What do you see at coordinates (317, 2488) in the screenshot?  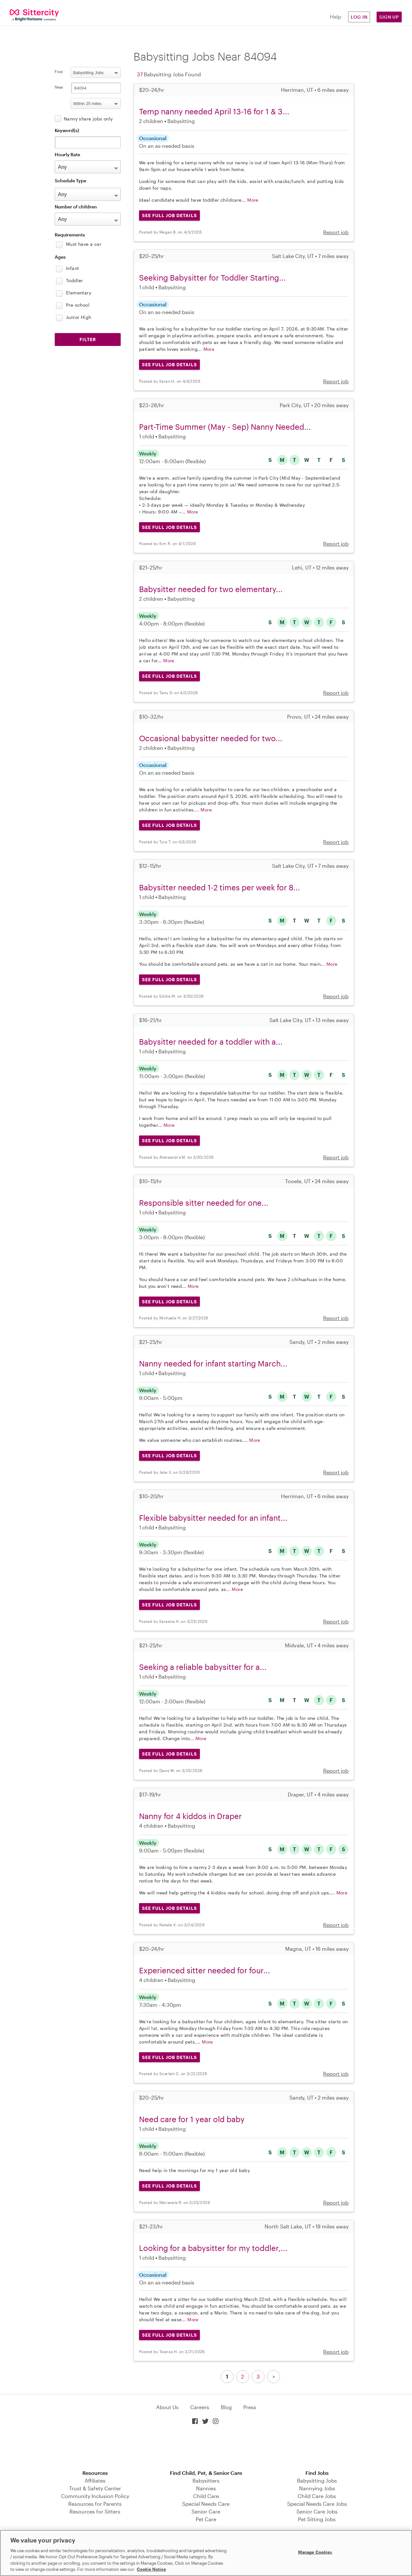 I see `Nannying Jobs` at bounding box center [317, 2488].